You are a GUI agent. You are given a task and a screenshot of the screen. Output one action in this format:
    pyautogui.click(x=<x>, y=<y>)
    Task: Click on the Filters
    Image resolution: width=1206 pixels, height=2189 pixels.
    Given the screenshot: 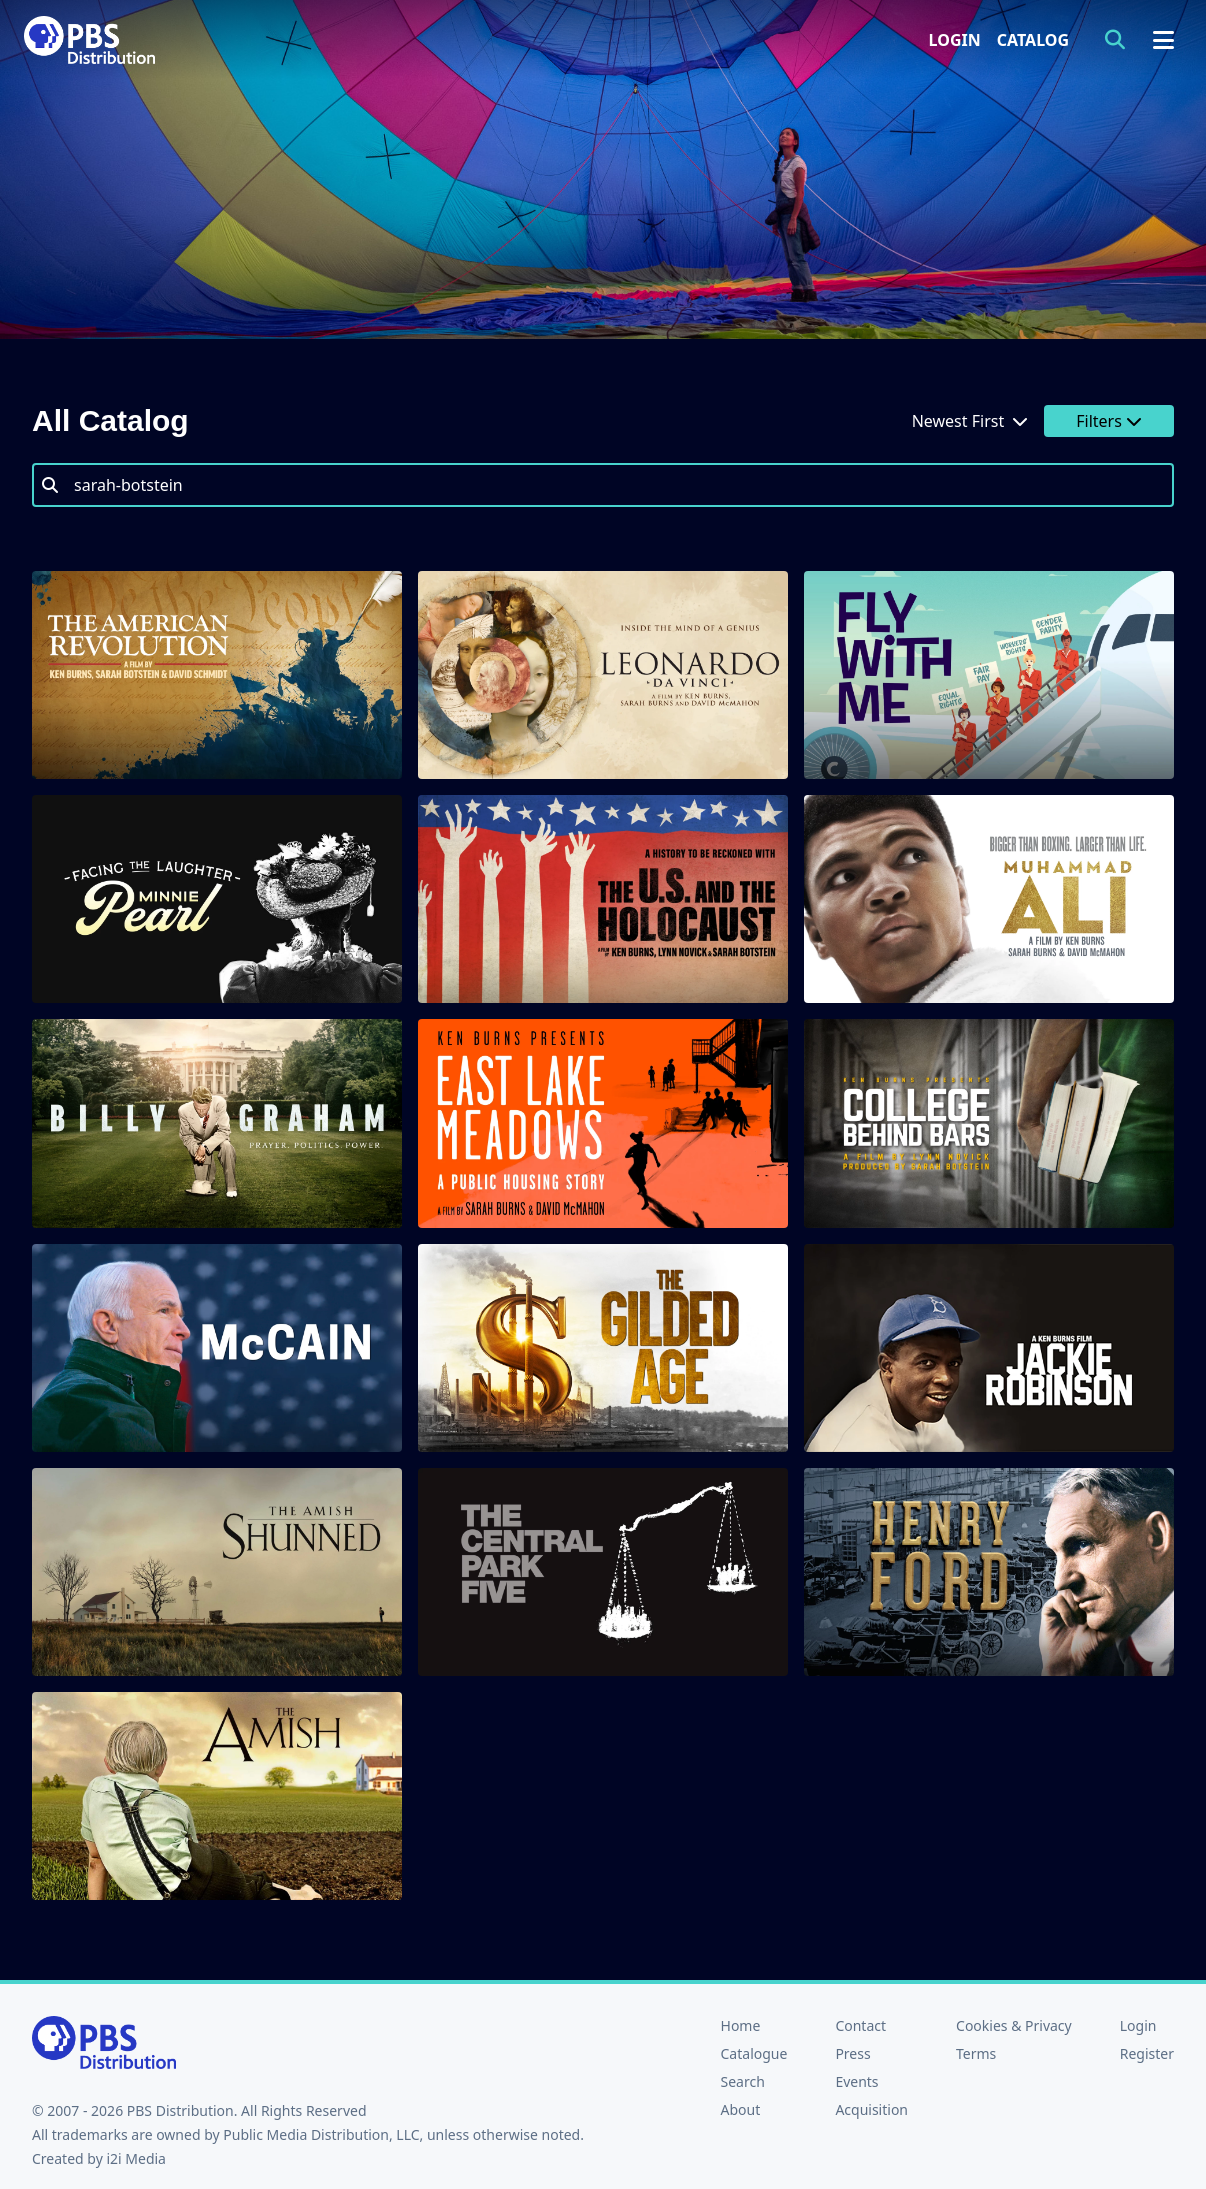 What is the action you would take?
    pyautogui.click(x=1109, y=421)
    